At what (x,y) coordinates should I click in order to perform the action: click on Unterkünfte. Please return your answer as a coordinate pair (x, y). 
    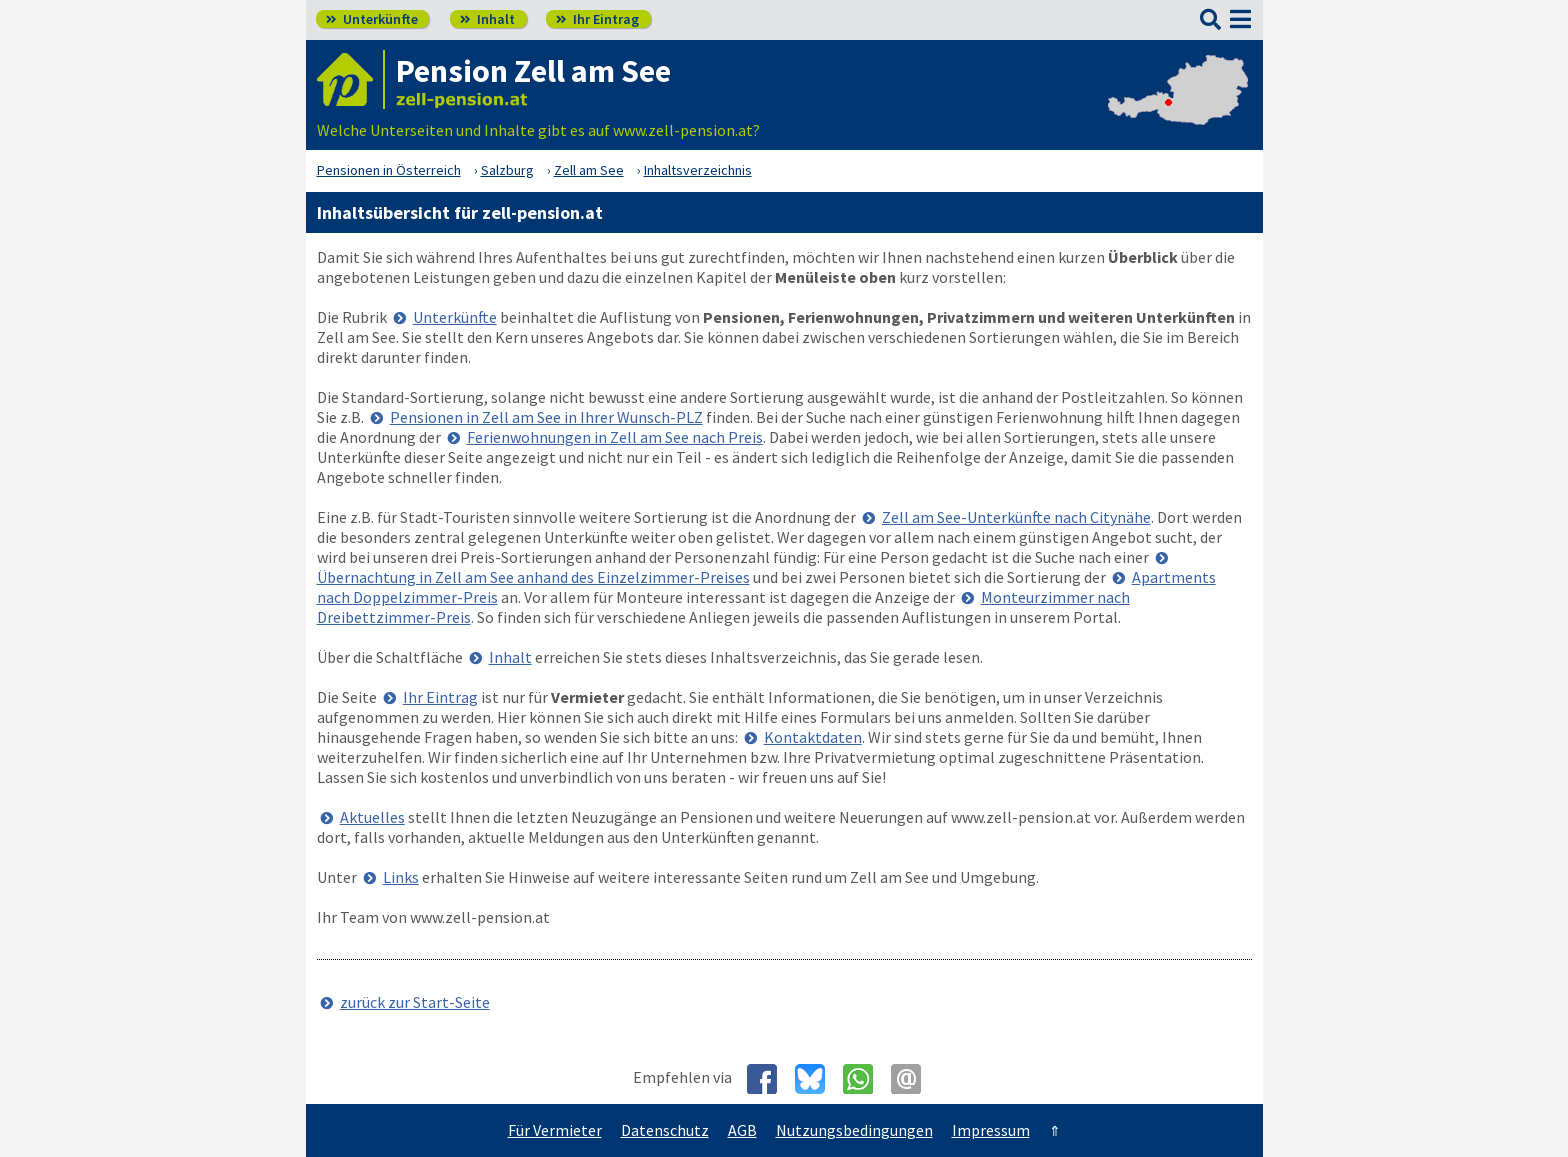
    Looking at the image, I should click on (372, 19).